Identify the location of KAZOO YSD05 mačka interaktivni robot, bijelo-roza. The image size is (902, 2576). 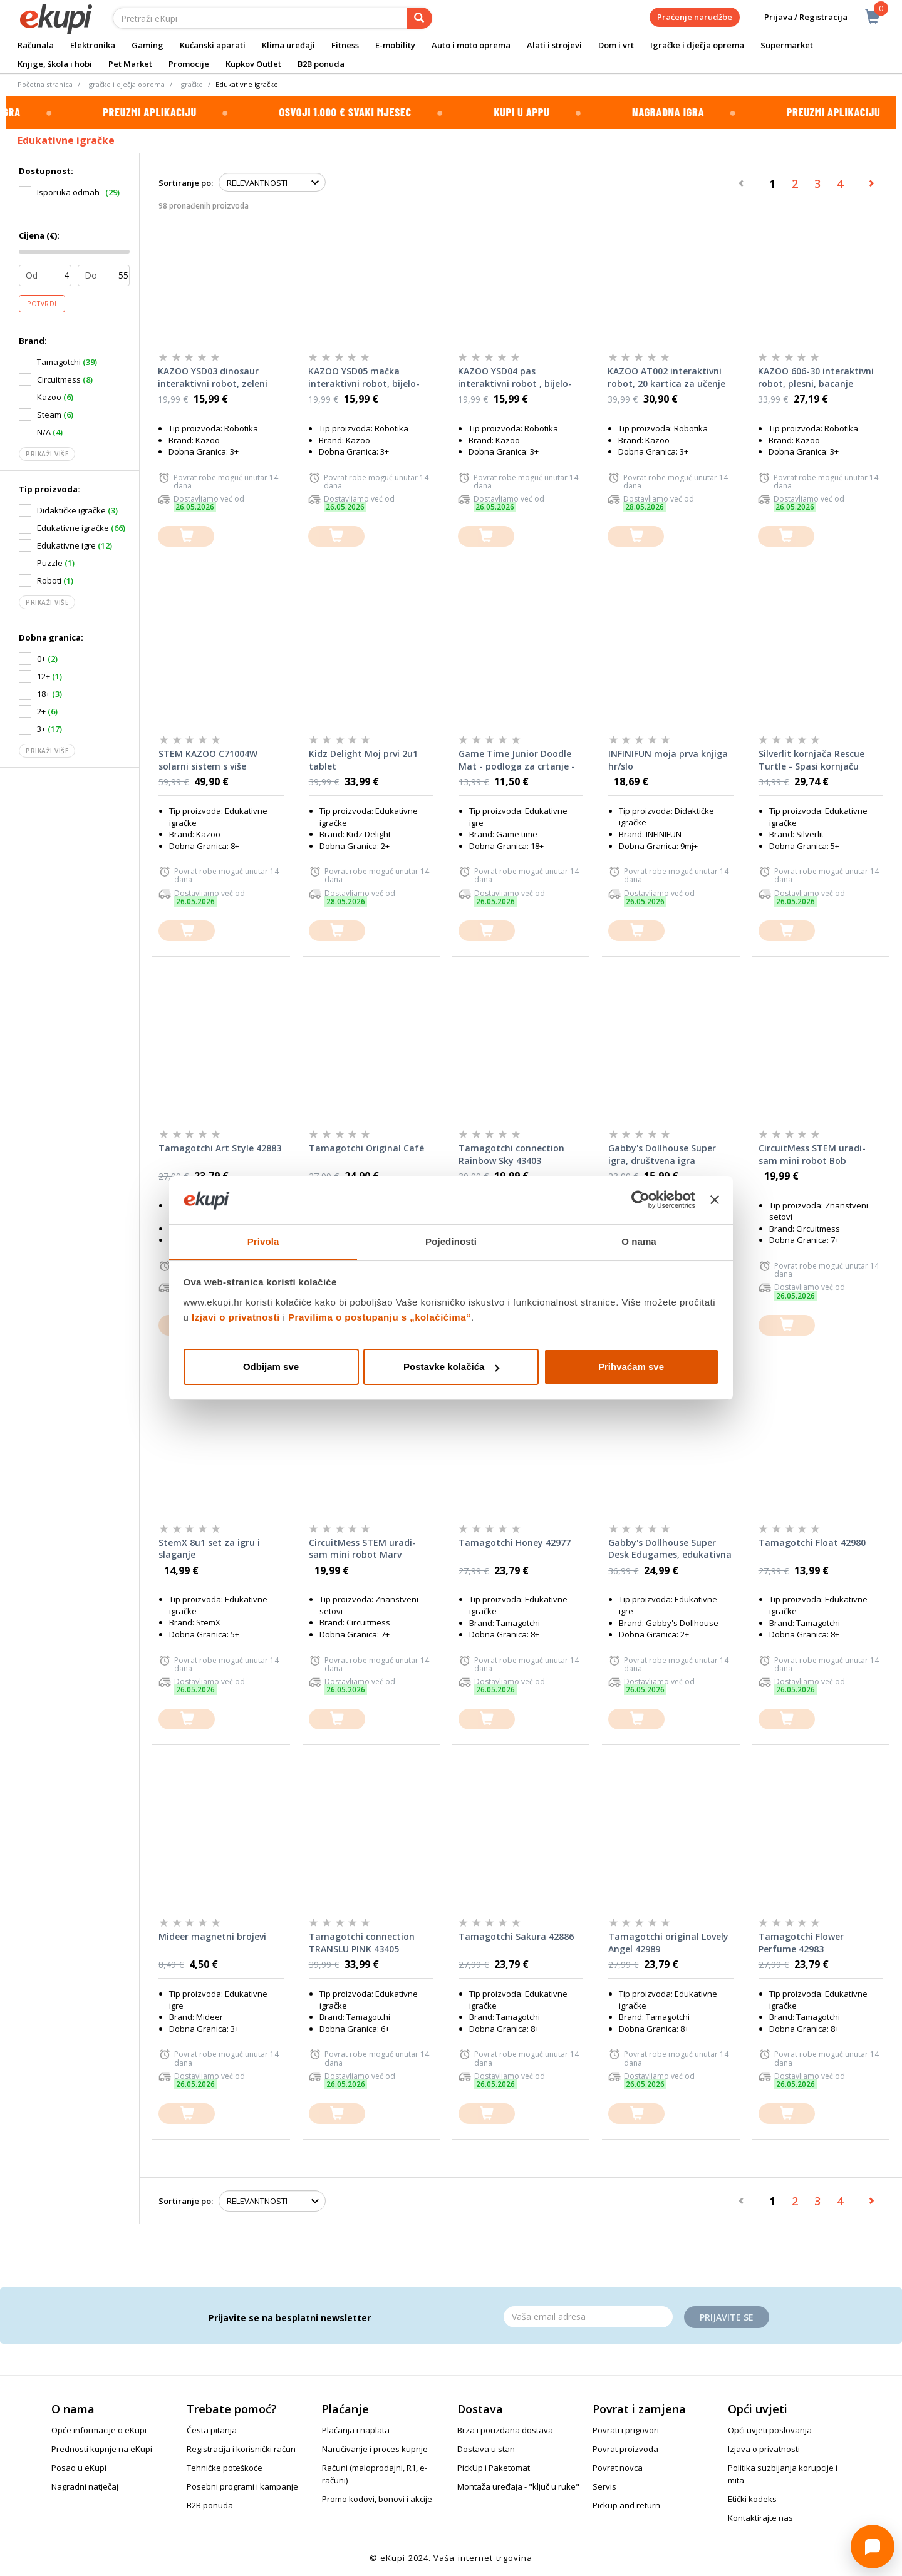
(364, 377).